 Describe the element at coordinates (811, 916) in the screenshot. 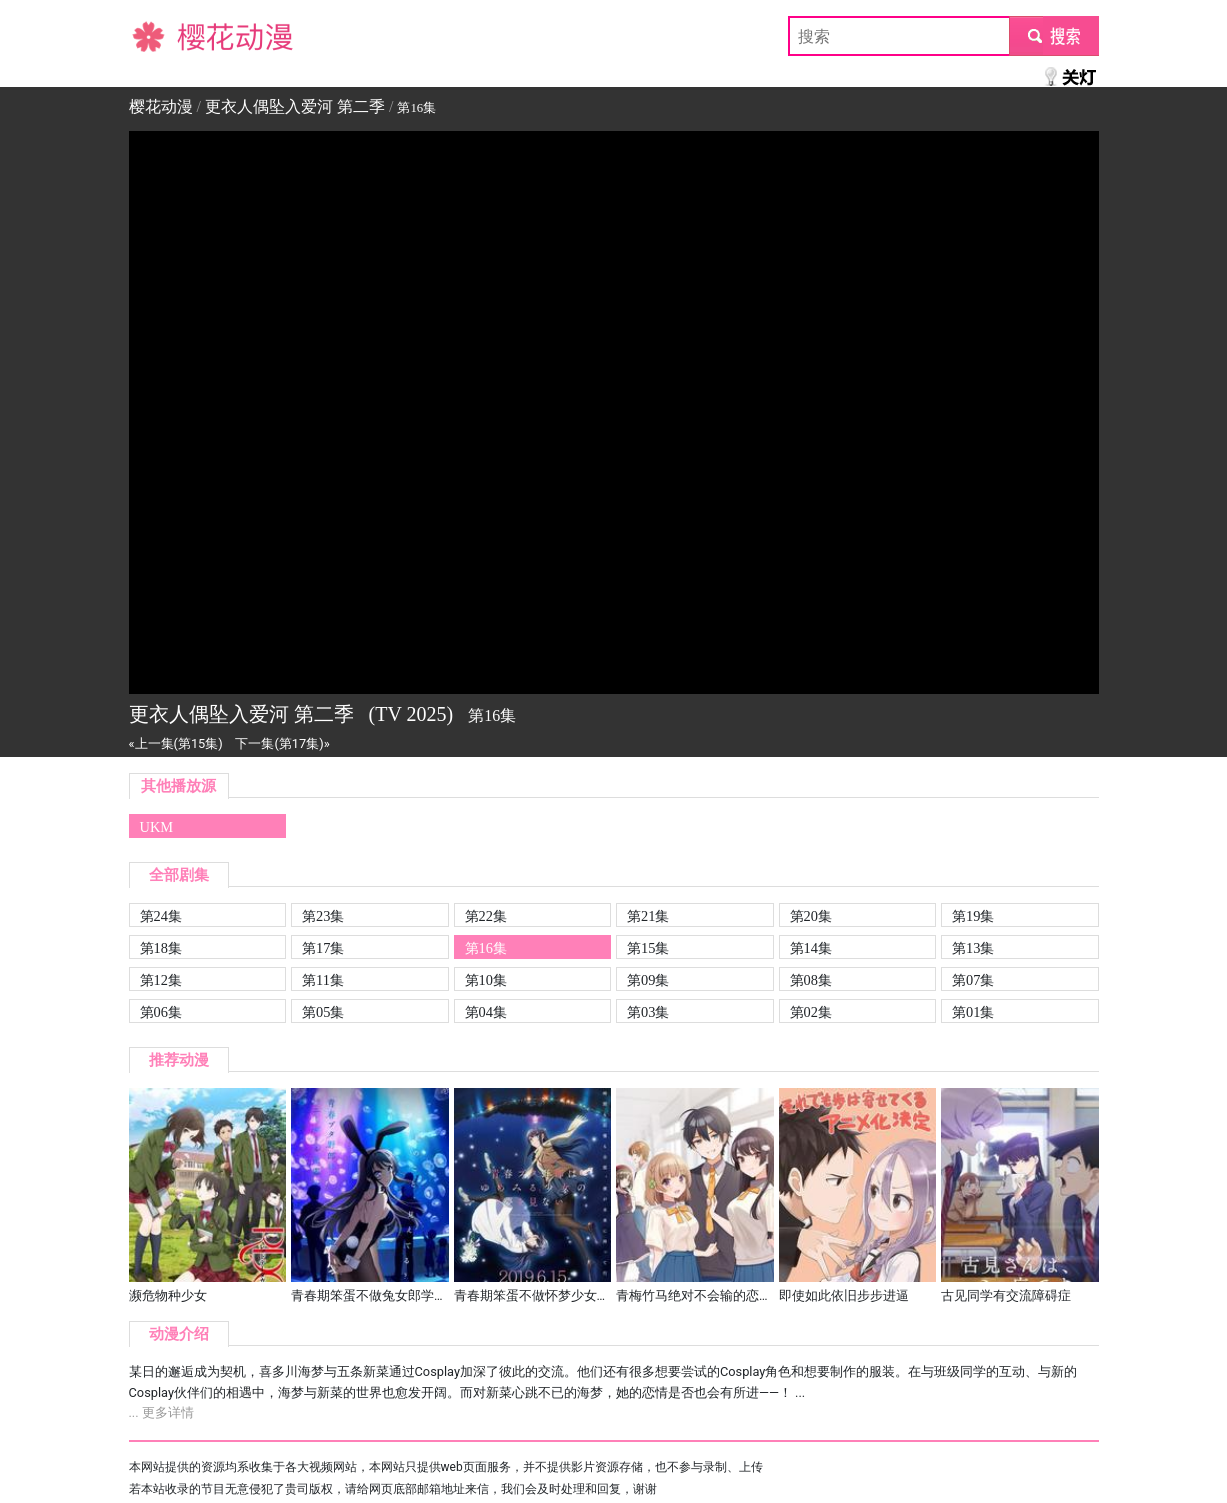

I see `第20集` at that location.